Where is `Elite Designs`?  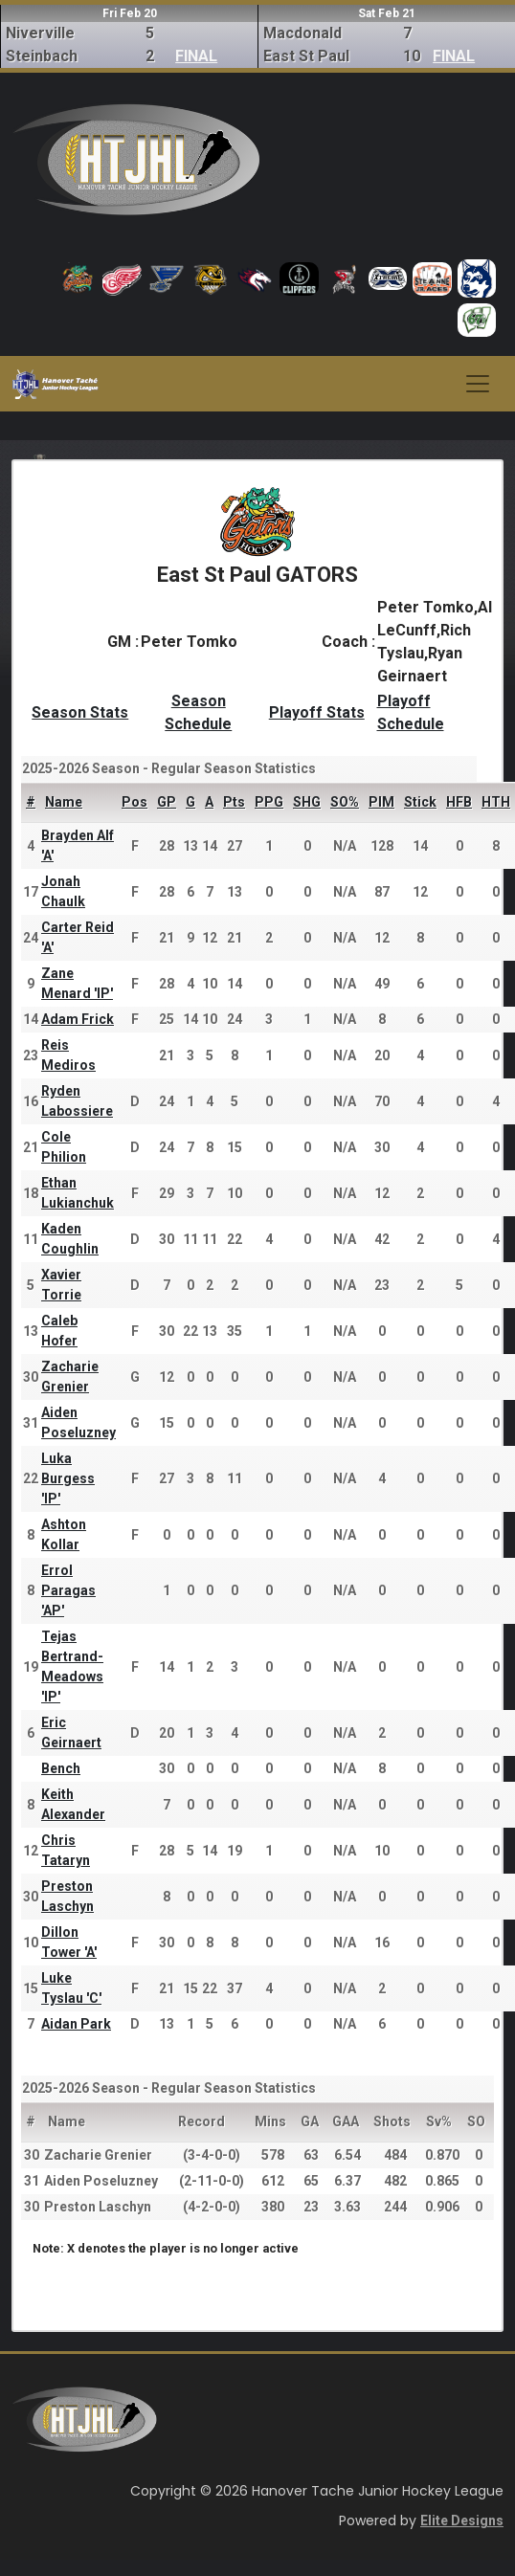 Elite Designs is located at coordinates (462, 2520).